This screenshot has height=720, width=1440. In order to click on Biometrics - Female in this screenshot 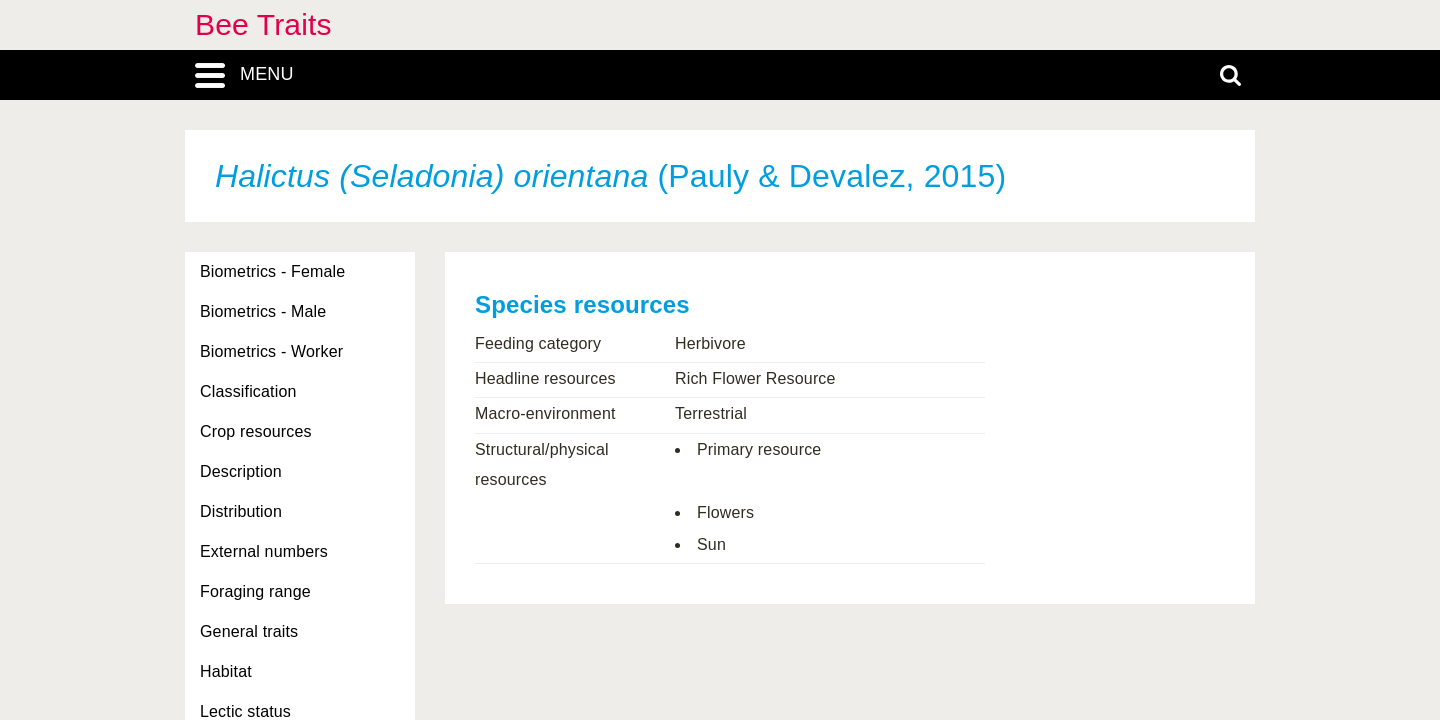, I will do `click(272, 271)`.